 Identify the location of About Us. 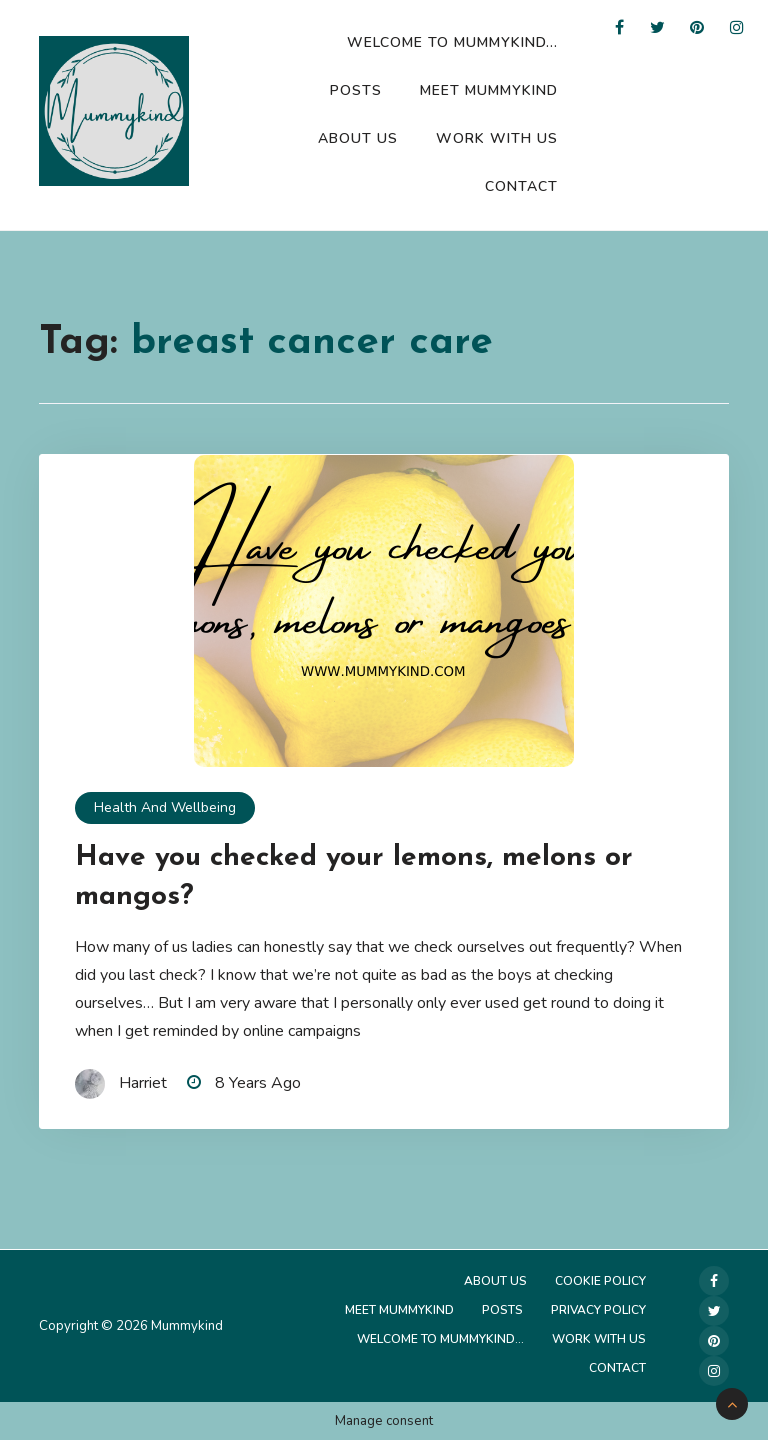
(358, 138).